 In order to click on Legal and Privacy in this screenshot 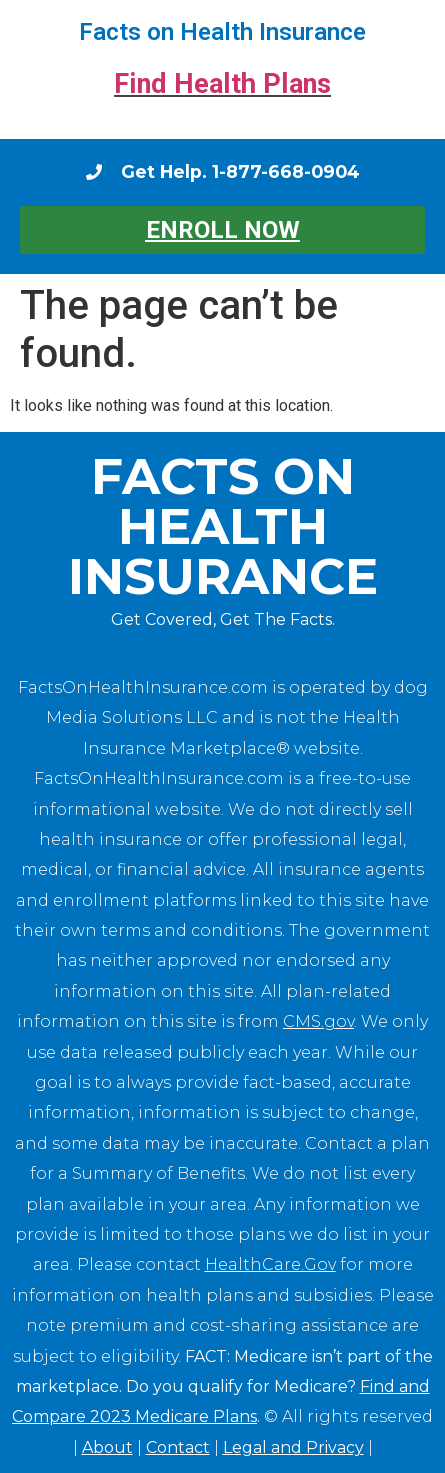, I will do `click(293, 1447)`.